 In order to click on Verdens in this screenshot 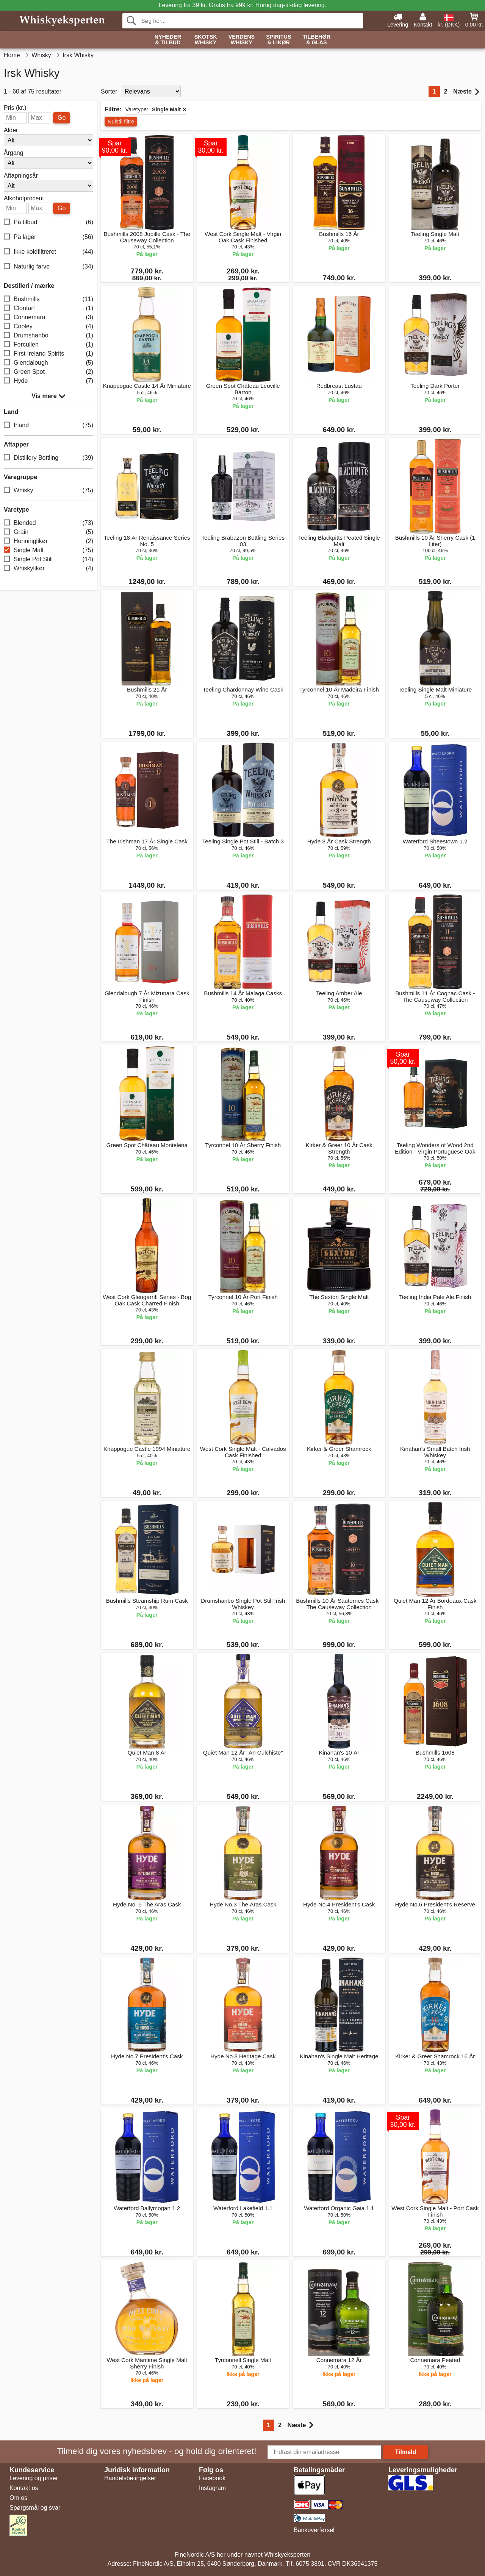, I will do `click(241, 40)`.